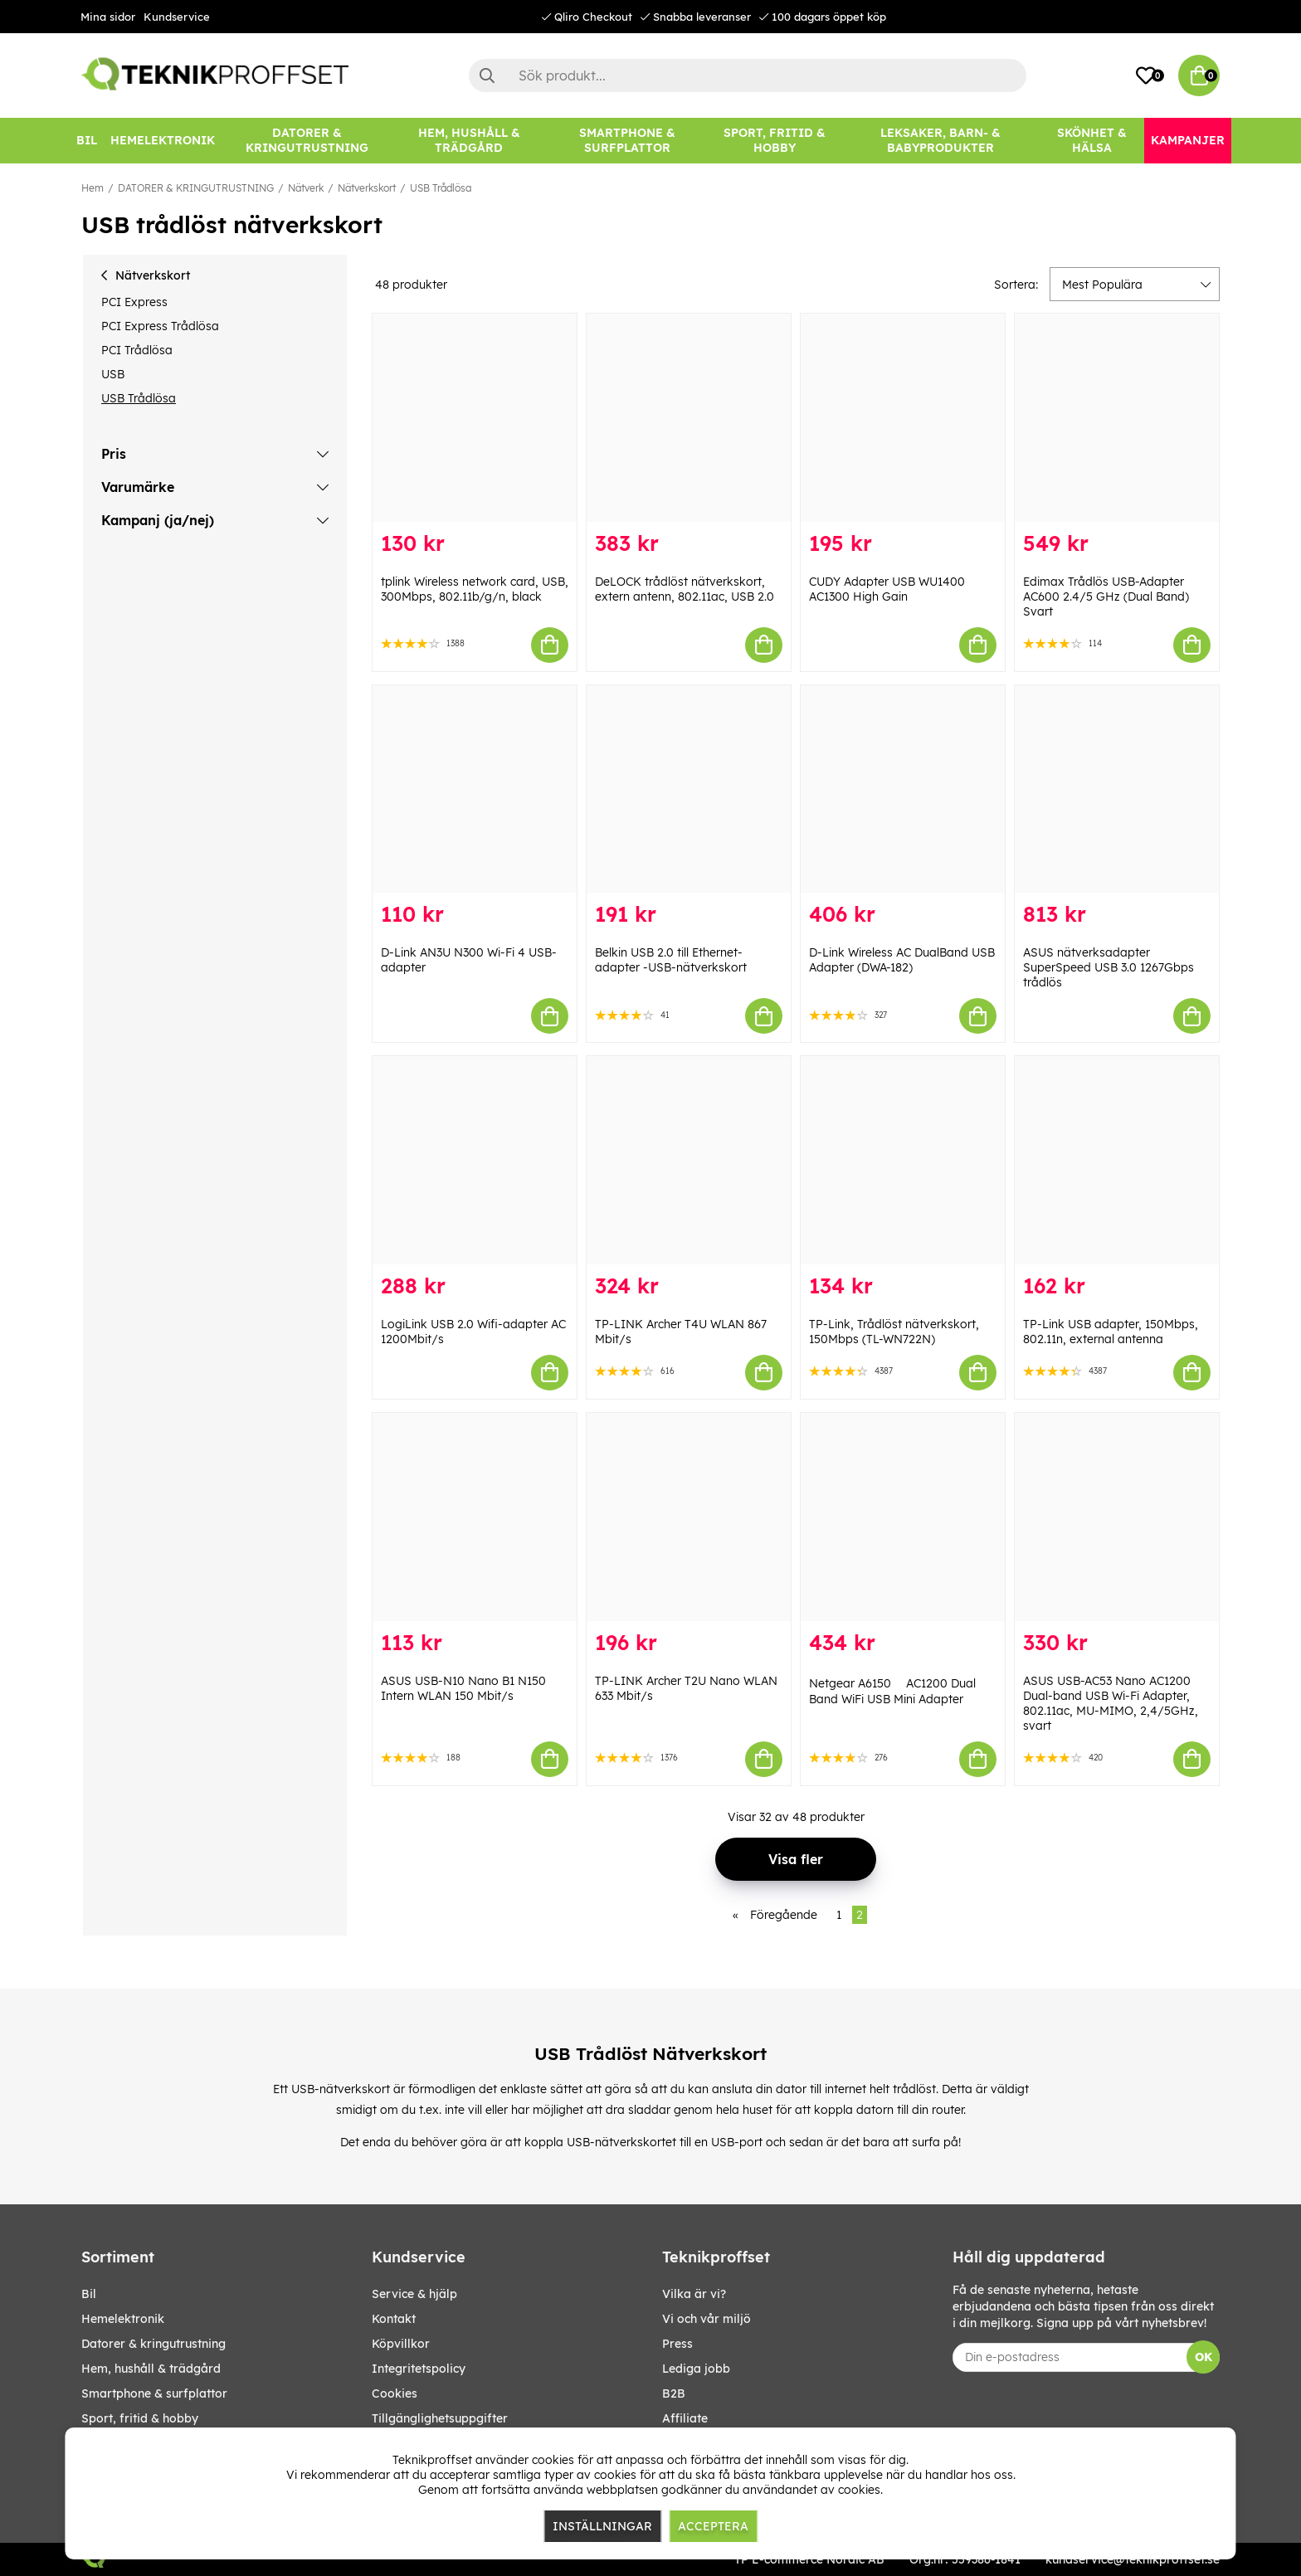 This screenshot has width=1301, height=2576. I want to click on OK, so click(1203, 2357).